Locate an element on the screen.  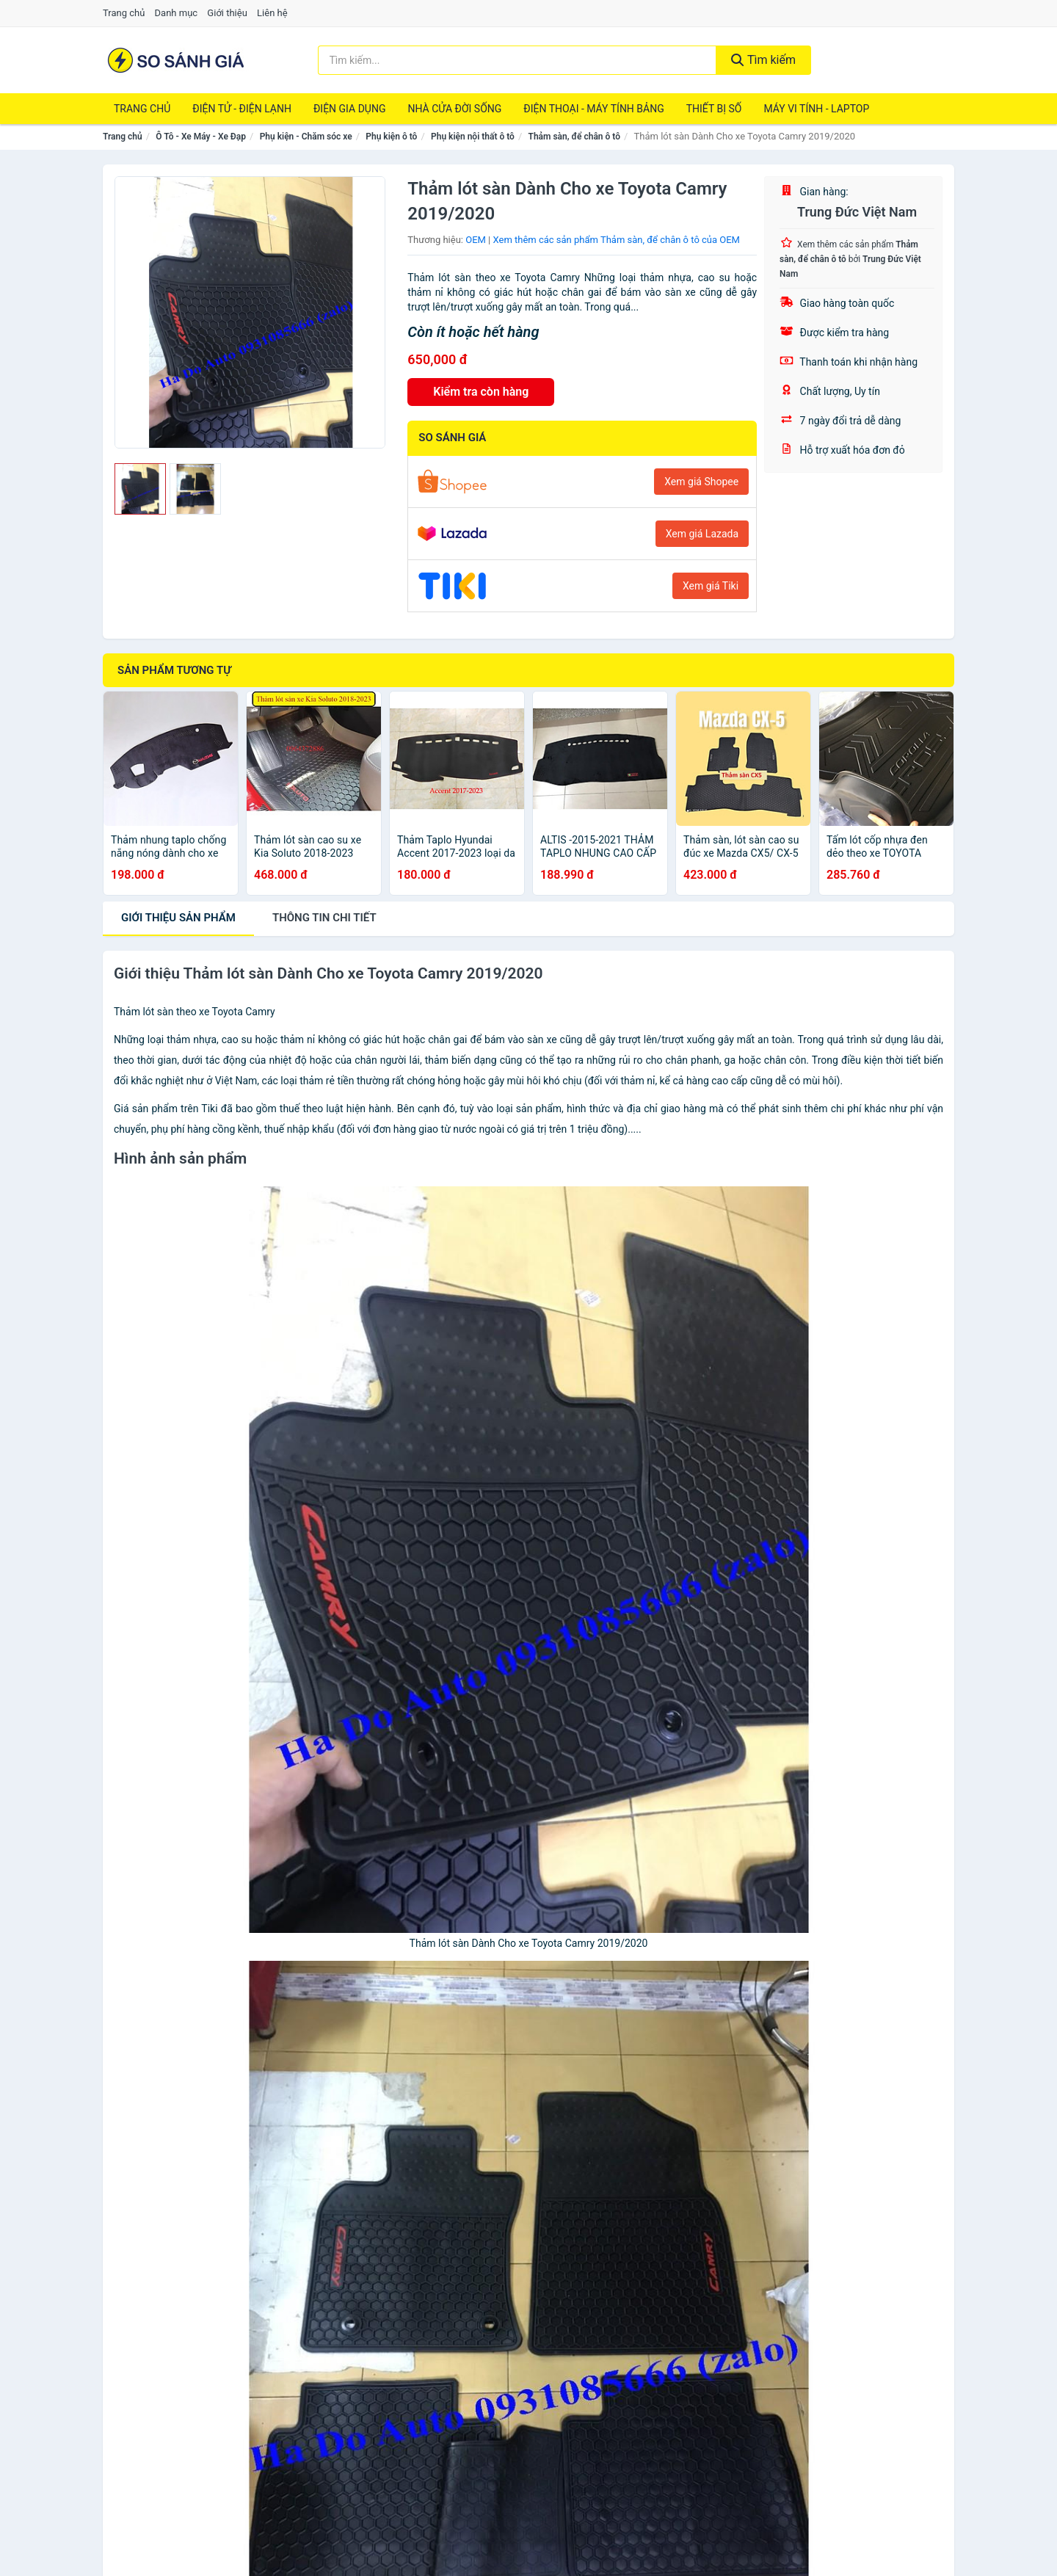
Tìm kiếm is located at coordinates (763, 60).